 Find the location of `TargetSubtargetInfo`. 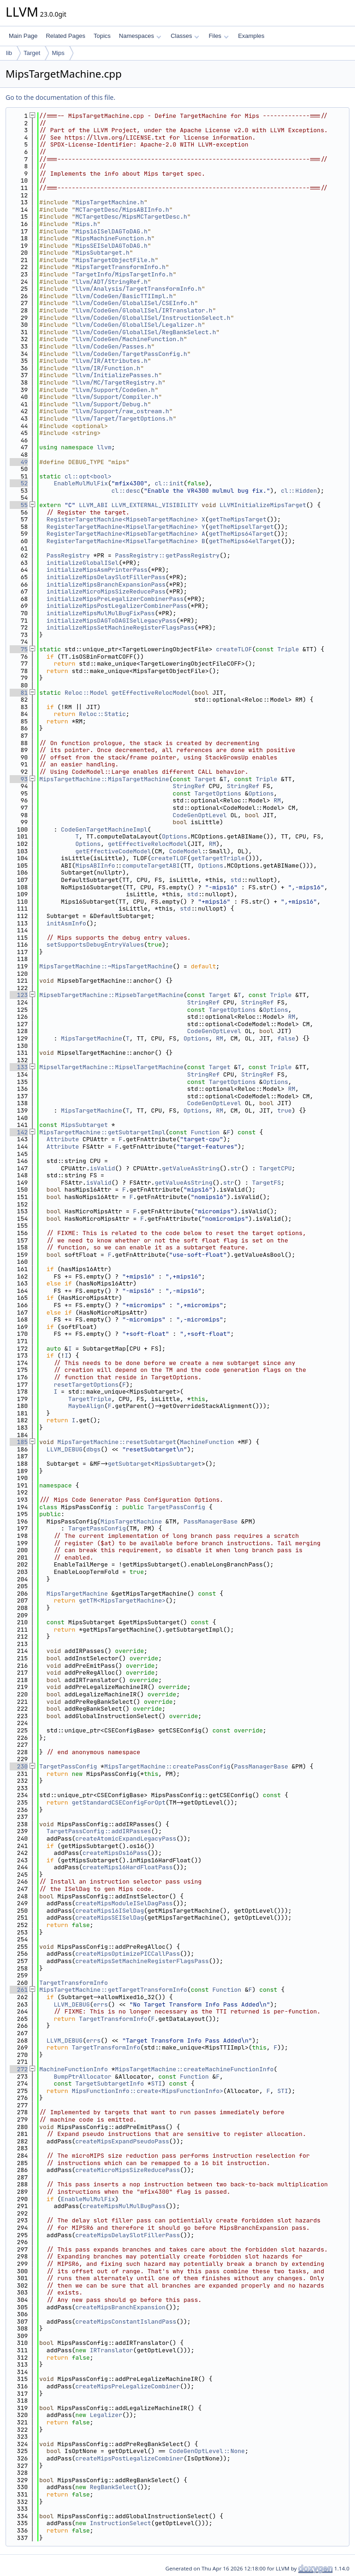

TargetSubtargetInfo is located at coordinates (109, 2083).